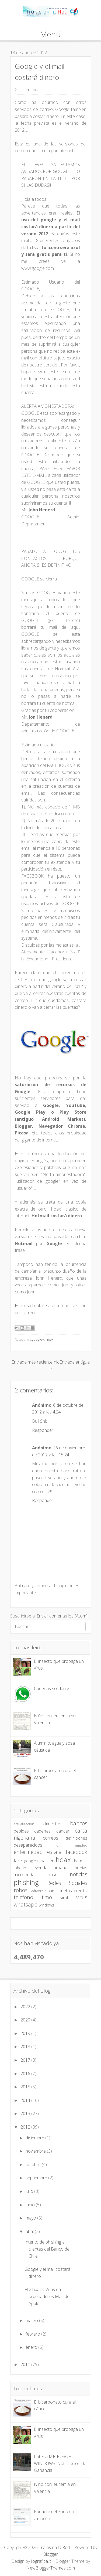 The width and height of the screenshot is (101, 2576). I want to click on Trolas en la Red, so click(54, 2547).